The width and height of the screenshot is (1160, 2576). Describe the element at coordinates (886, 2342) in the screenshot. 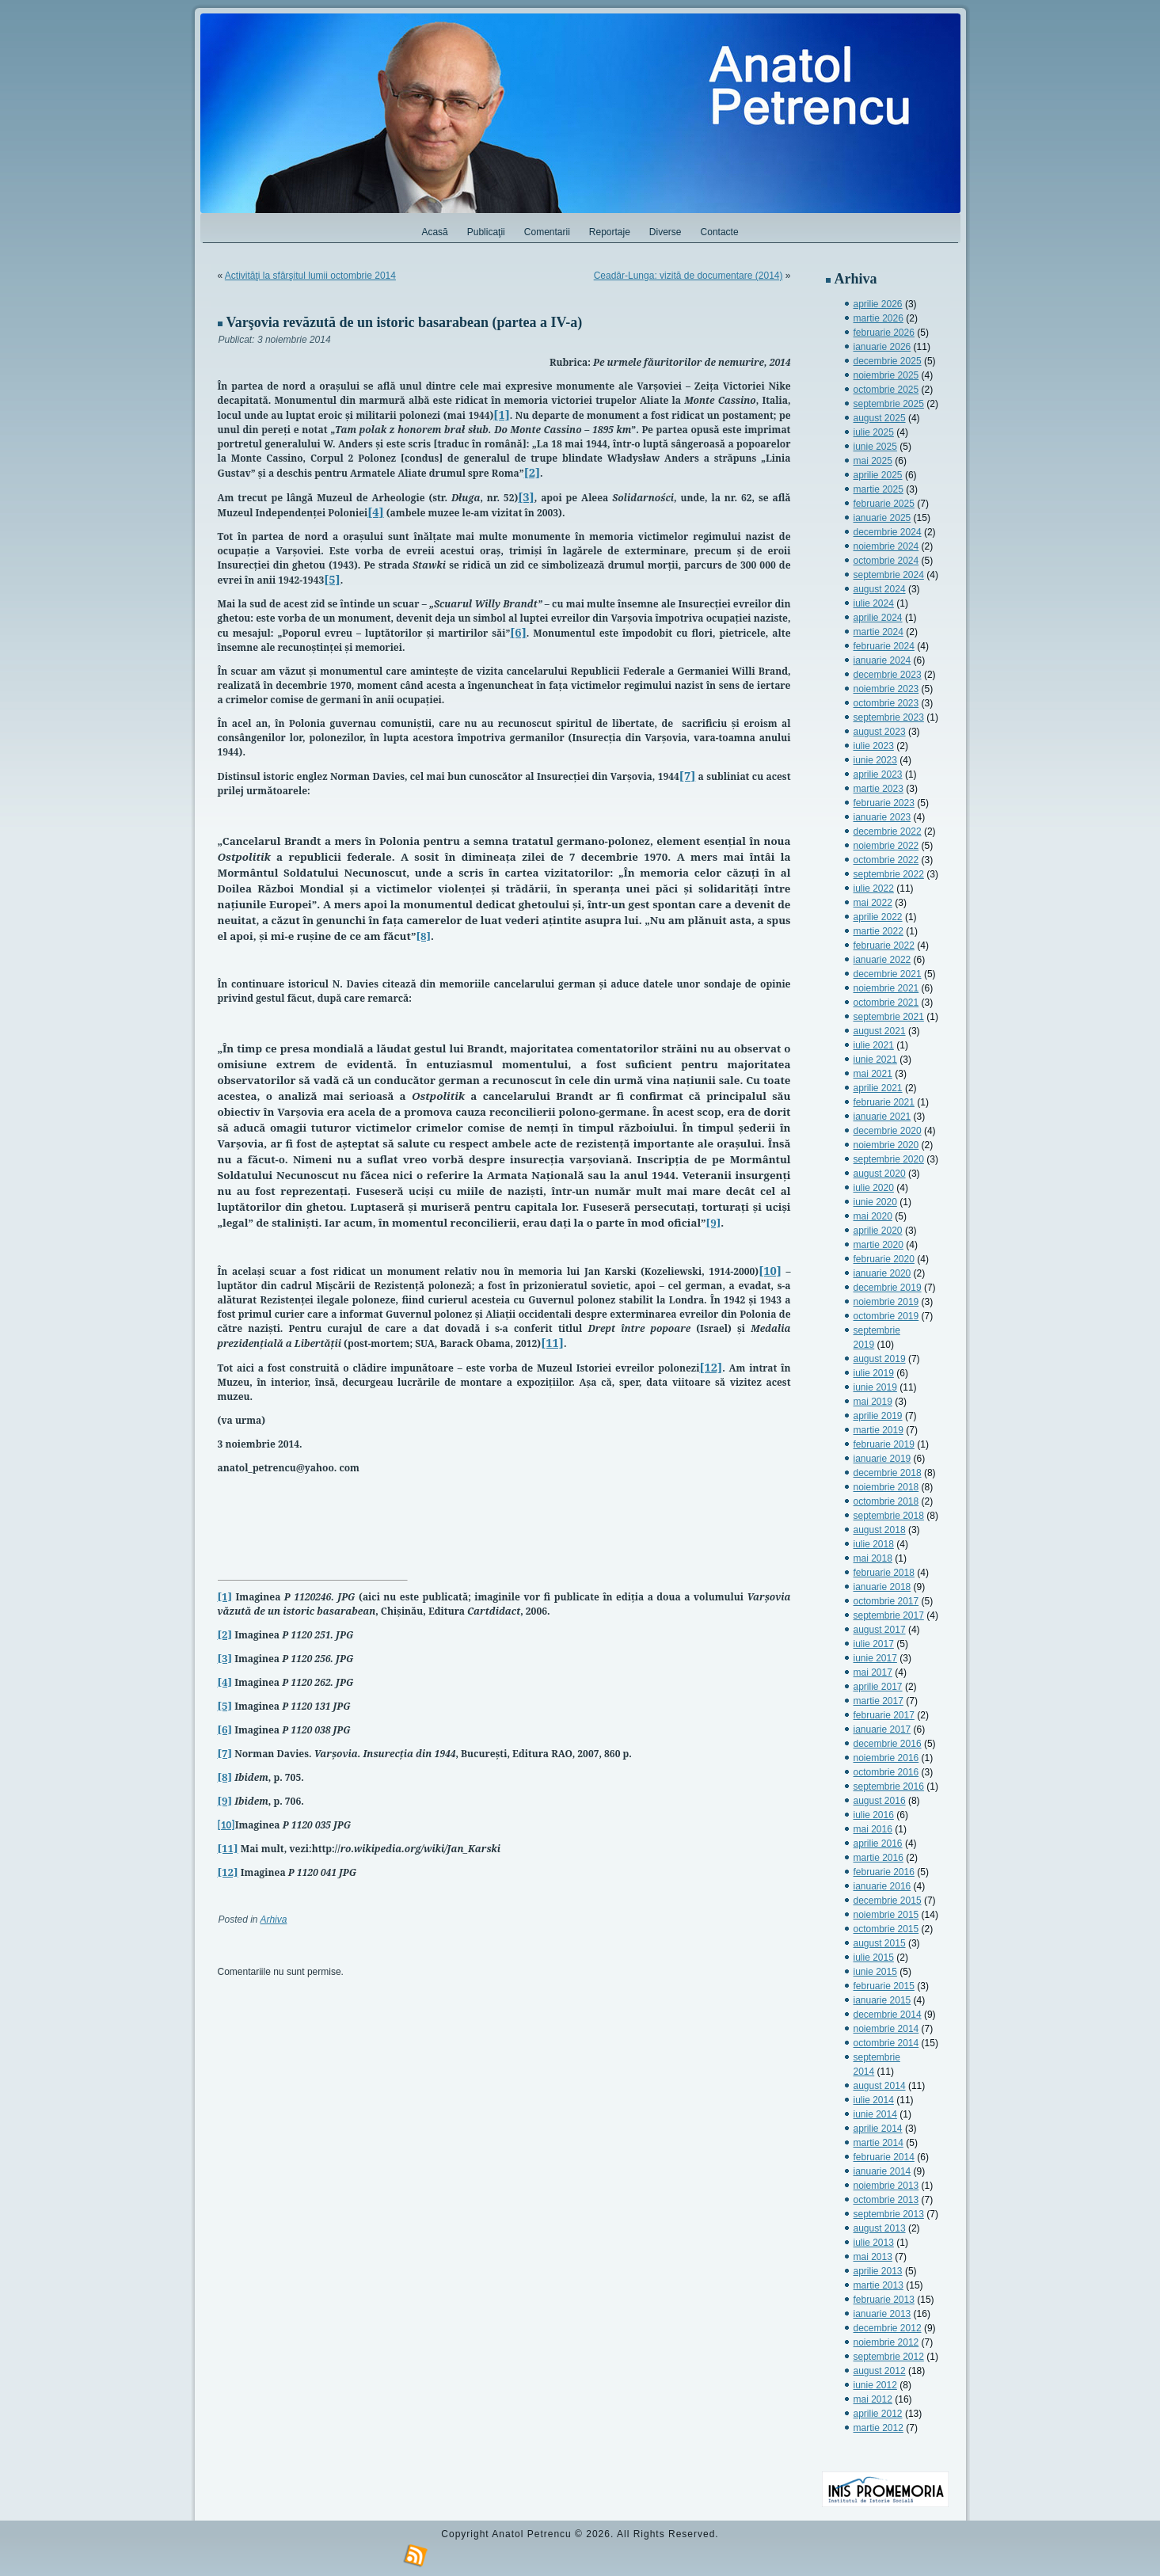

I see `noiembrie 2012` at that location.